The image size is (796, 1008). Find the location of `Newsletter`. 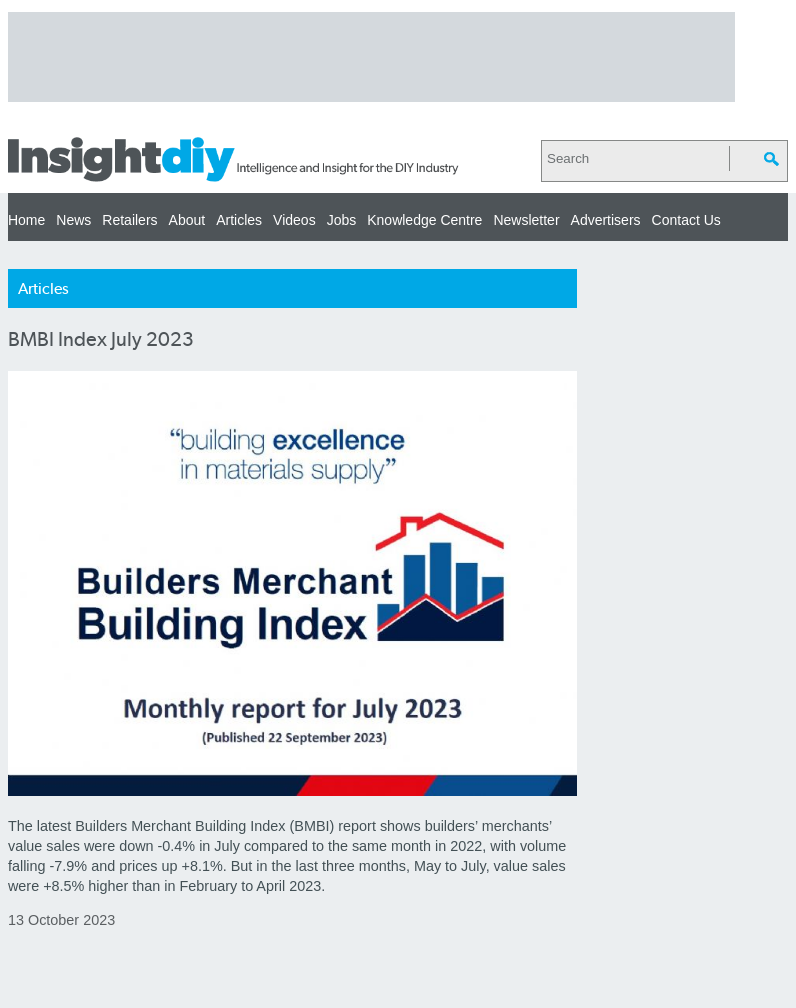

Newsletter is located at coordinates (526, 220).